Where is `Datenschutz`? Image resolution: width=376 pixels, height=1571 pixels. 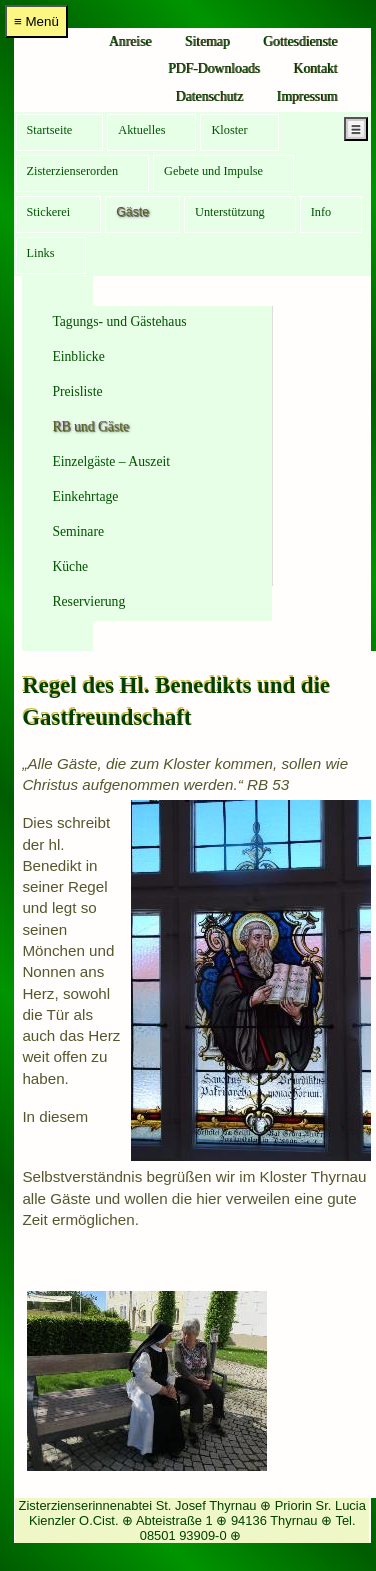
Datenschutz is located at coordinates (210, 96).